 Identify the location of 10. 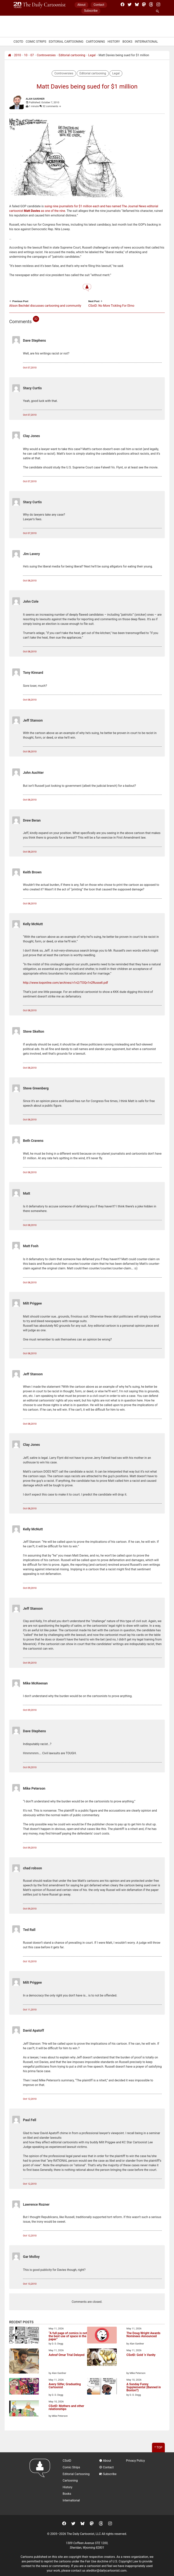
(25, 55).